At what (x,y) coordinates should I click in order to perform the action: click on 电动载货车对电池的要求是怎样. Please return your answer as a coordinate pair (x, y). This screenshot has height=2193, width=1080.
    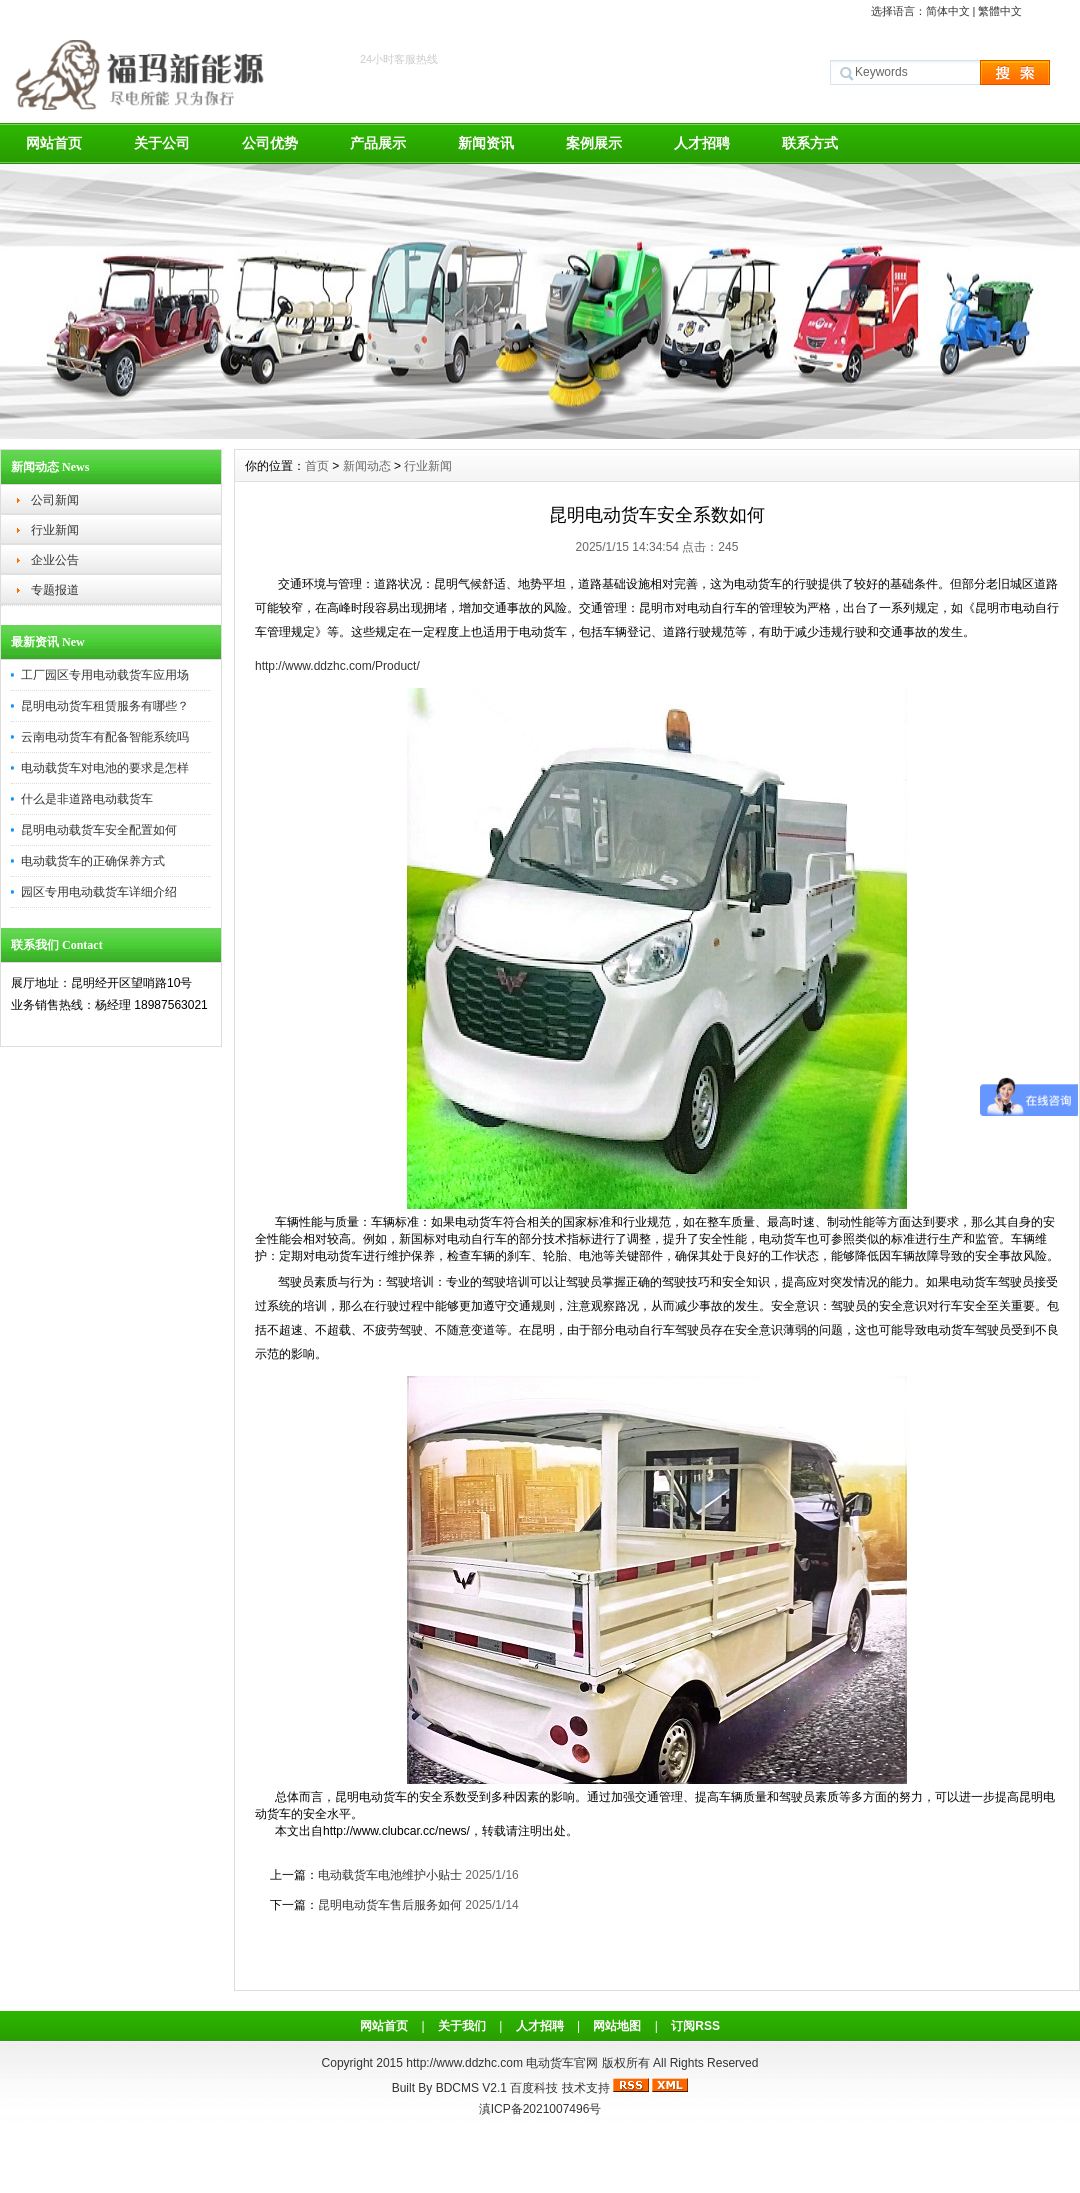
    Looking at the image, I should click on (105, 768).